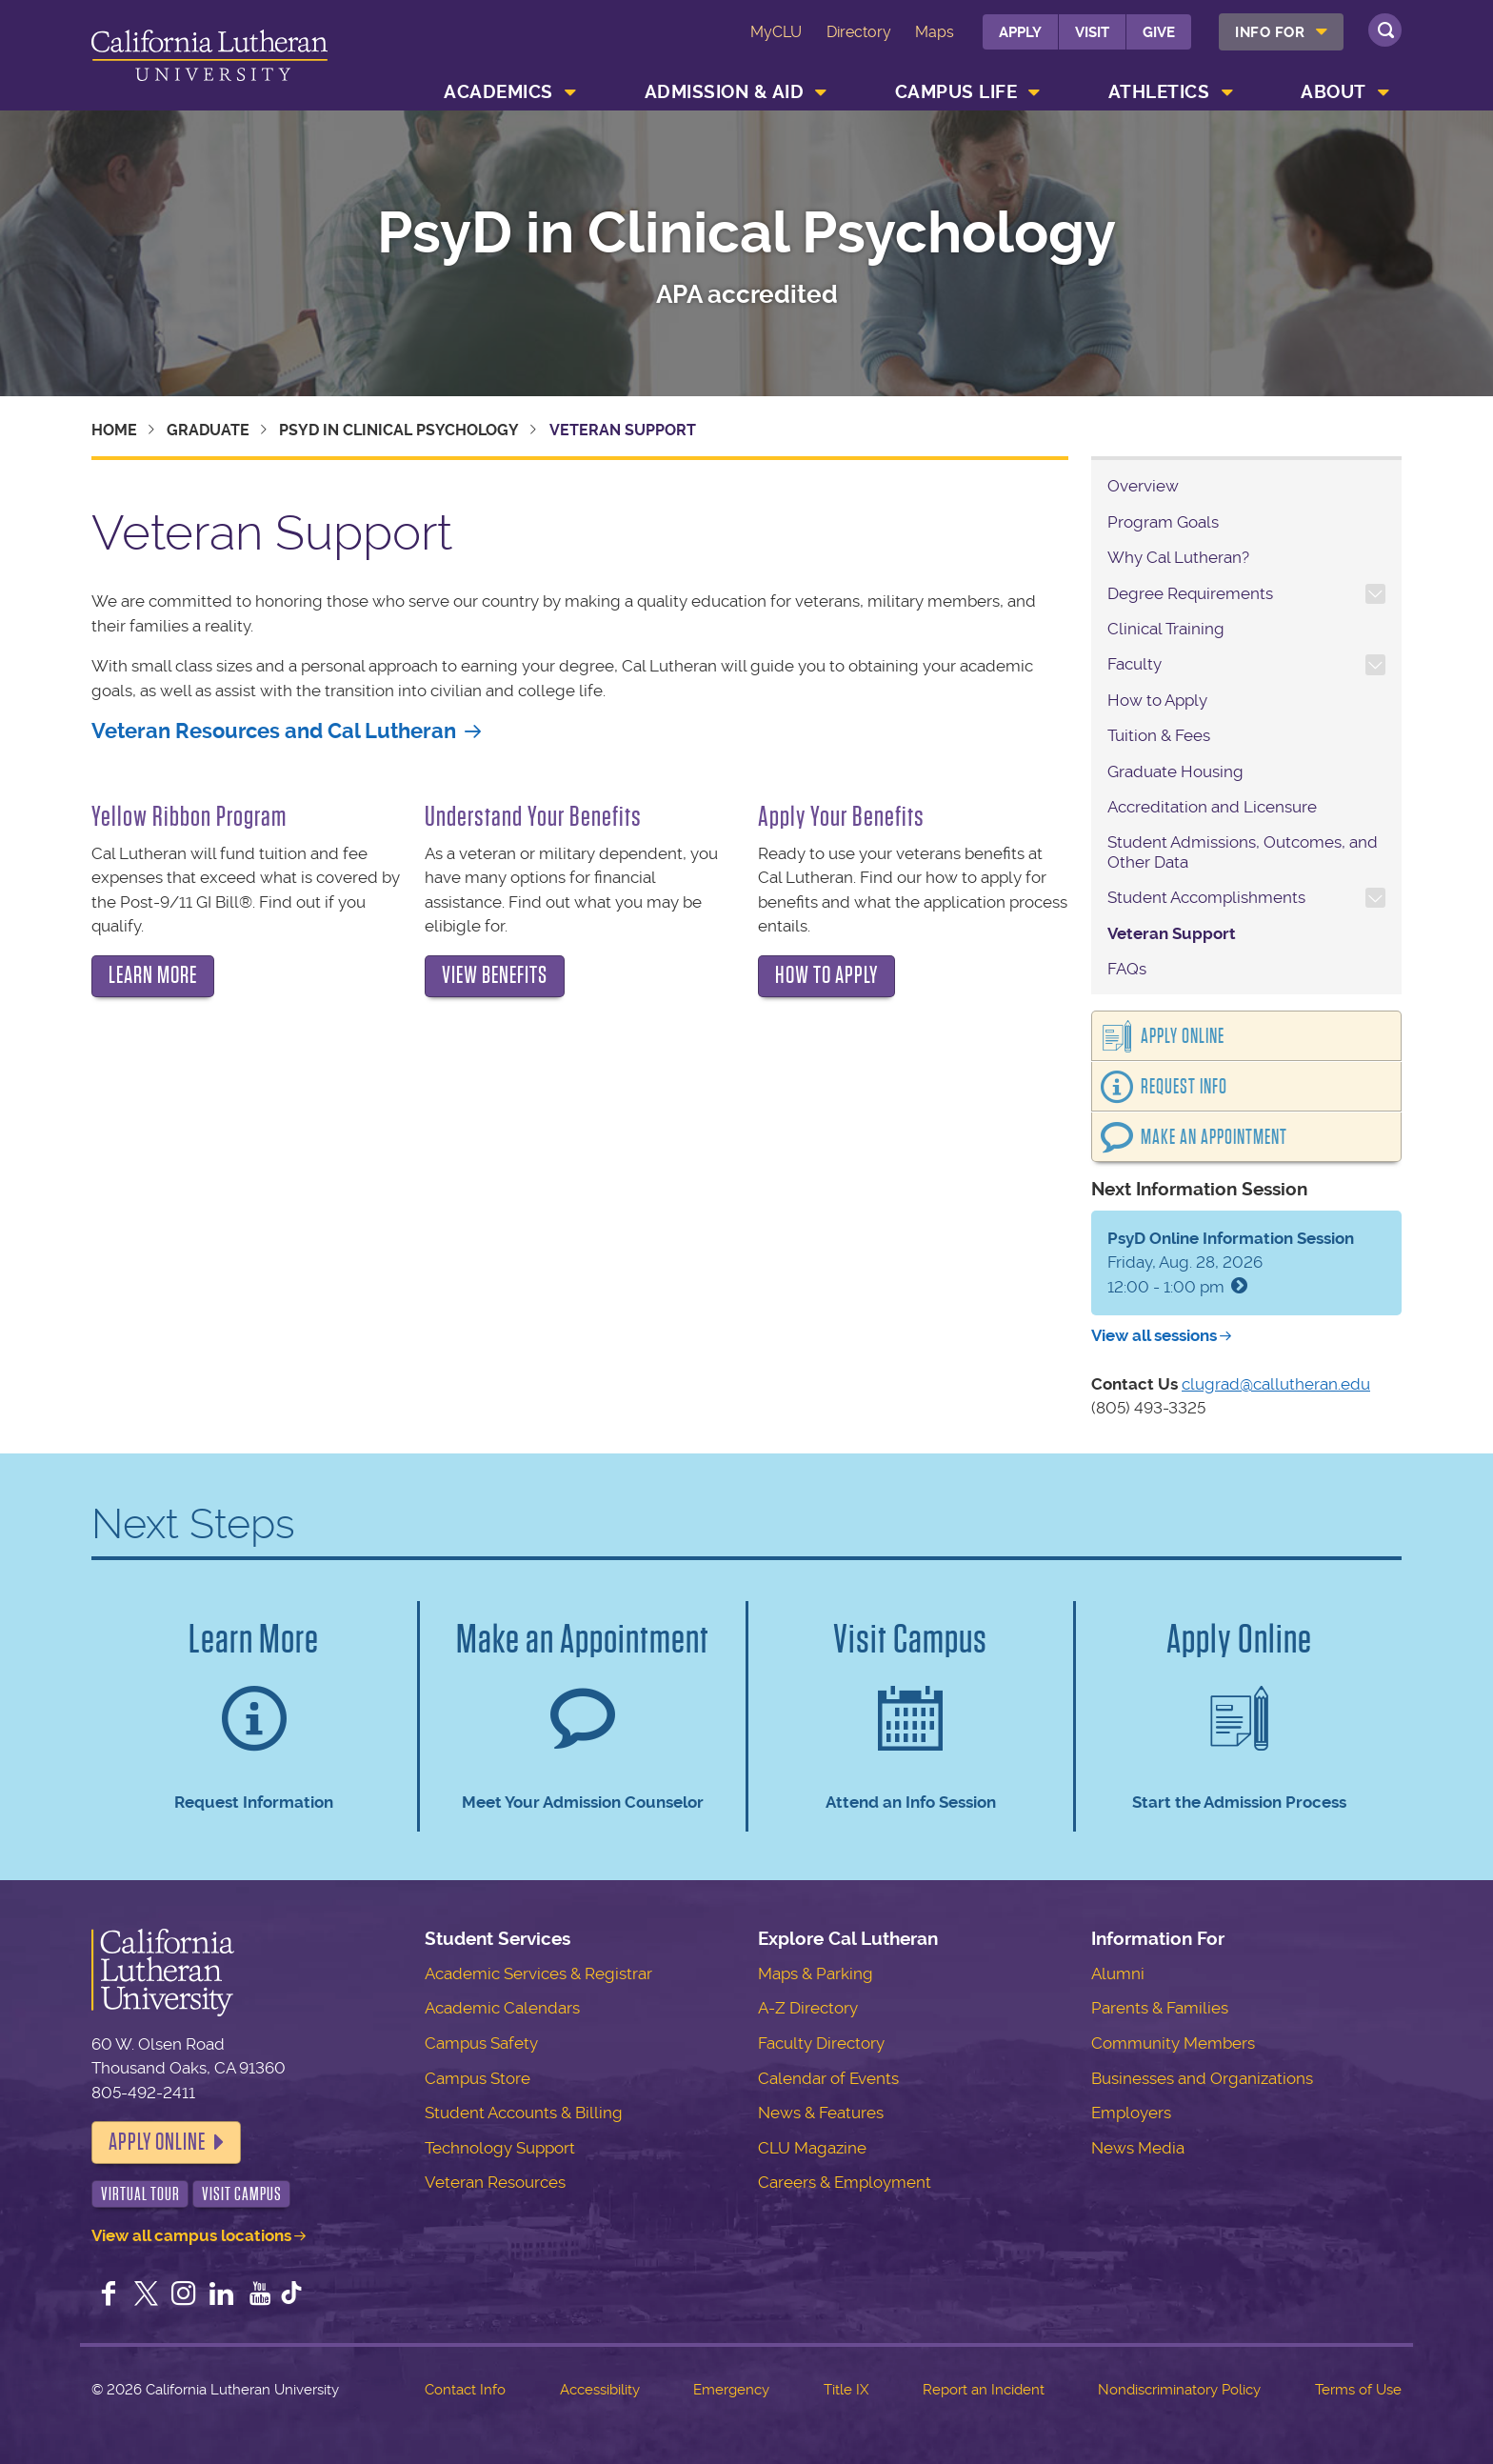 The width and height of the screenshot is (1493, 2464). I want to click on Give, so click(1159, 32).